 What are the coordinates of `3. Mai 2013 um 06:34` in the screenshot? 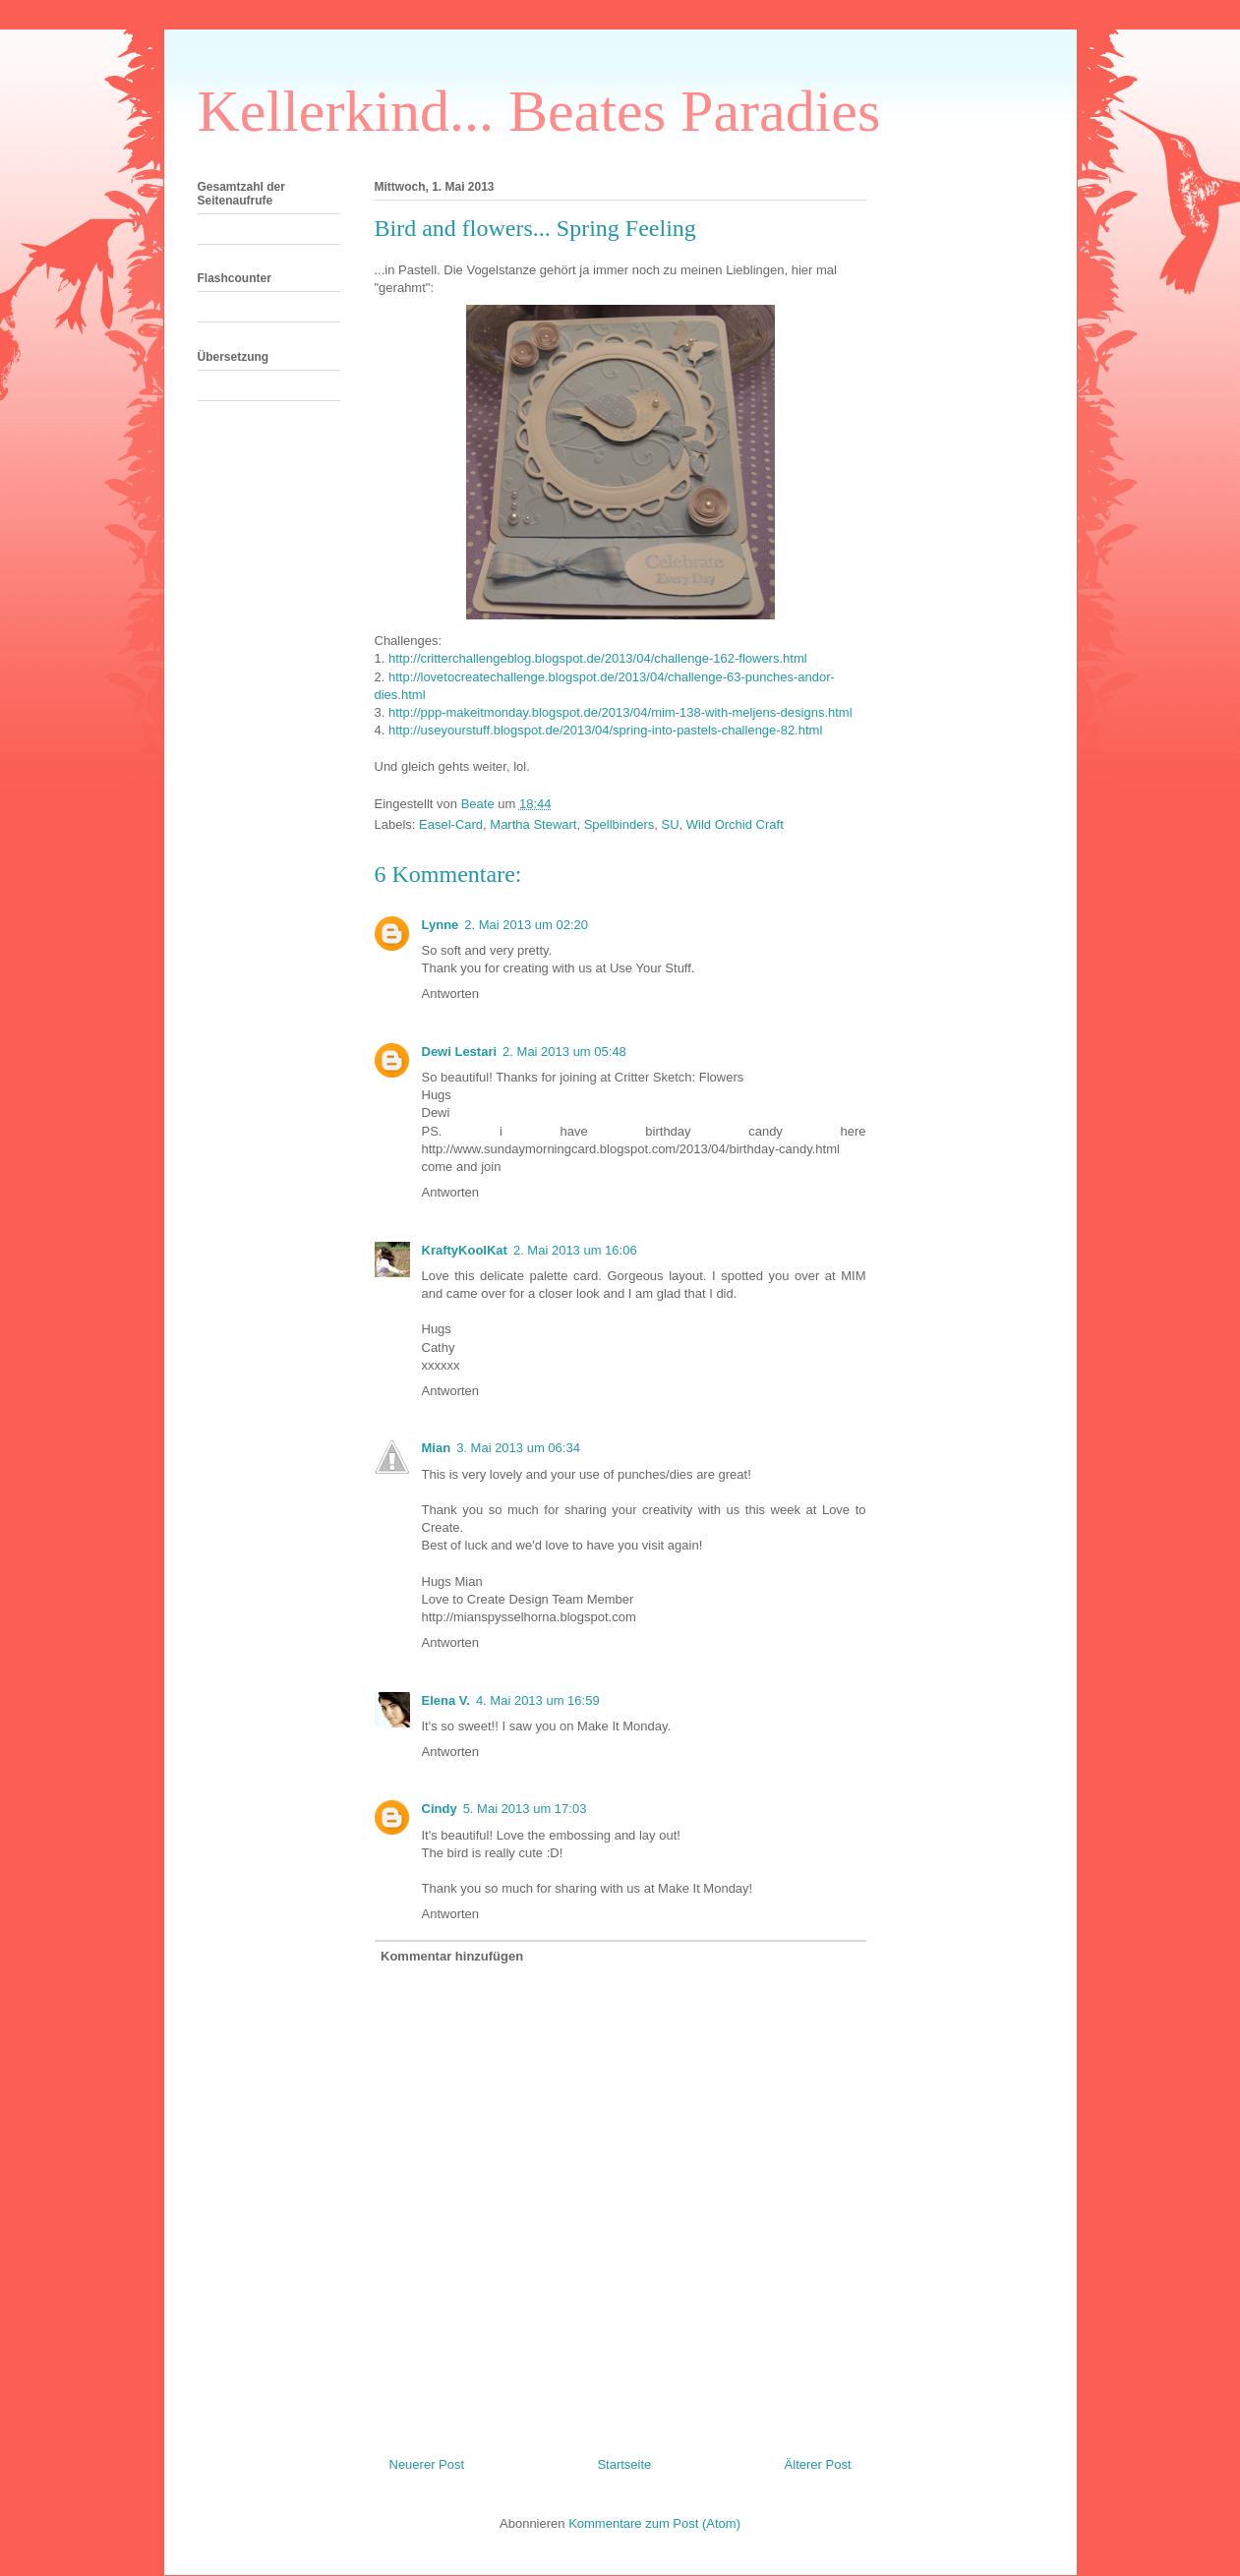 It's located at (518, 1447).